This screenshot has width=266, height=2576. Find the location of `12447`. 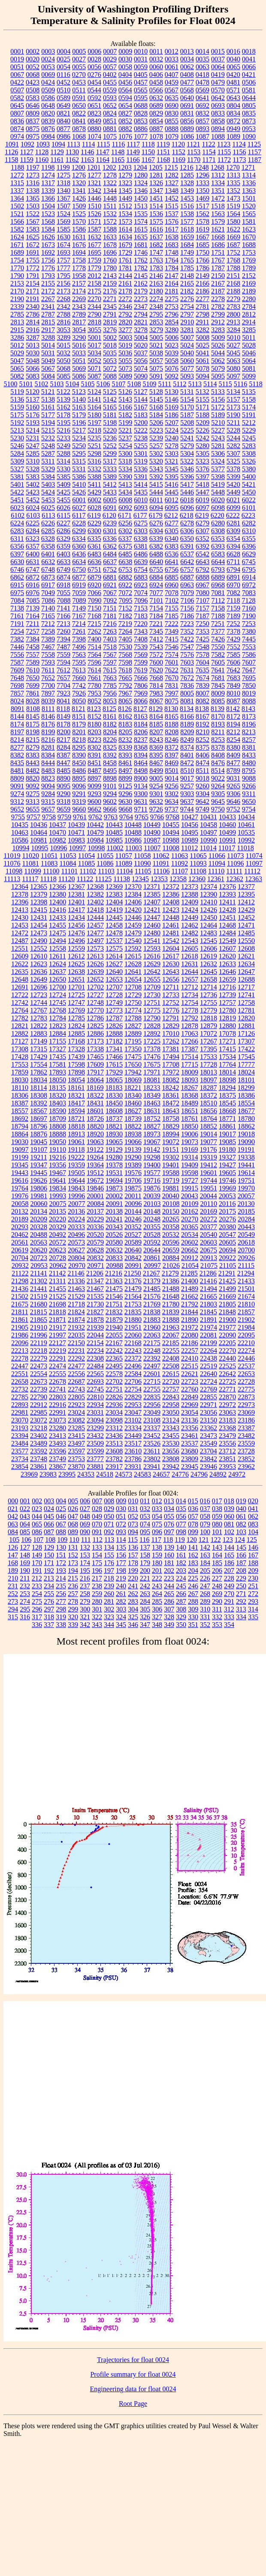

12447 is located at coordinates (151, 917).